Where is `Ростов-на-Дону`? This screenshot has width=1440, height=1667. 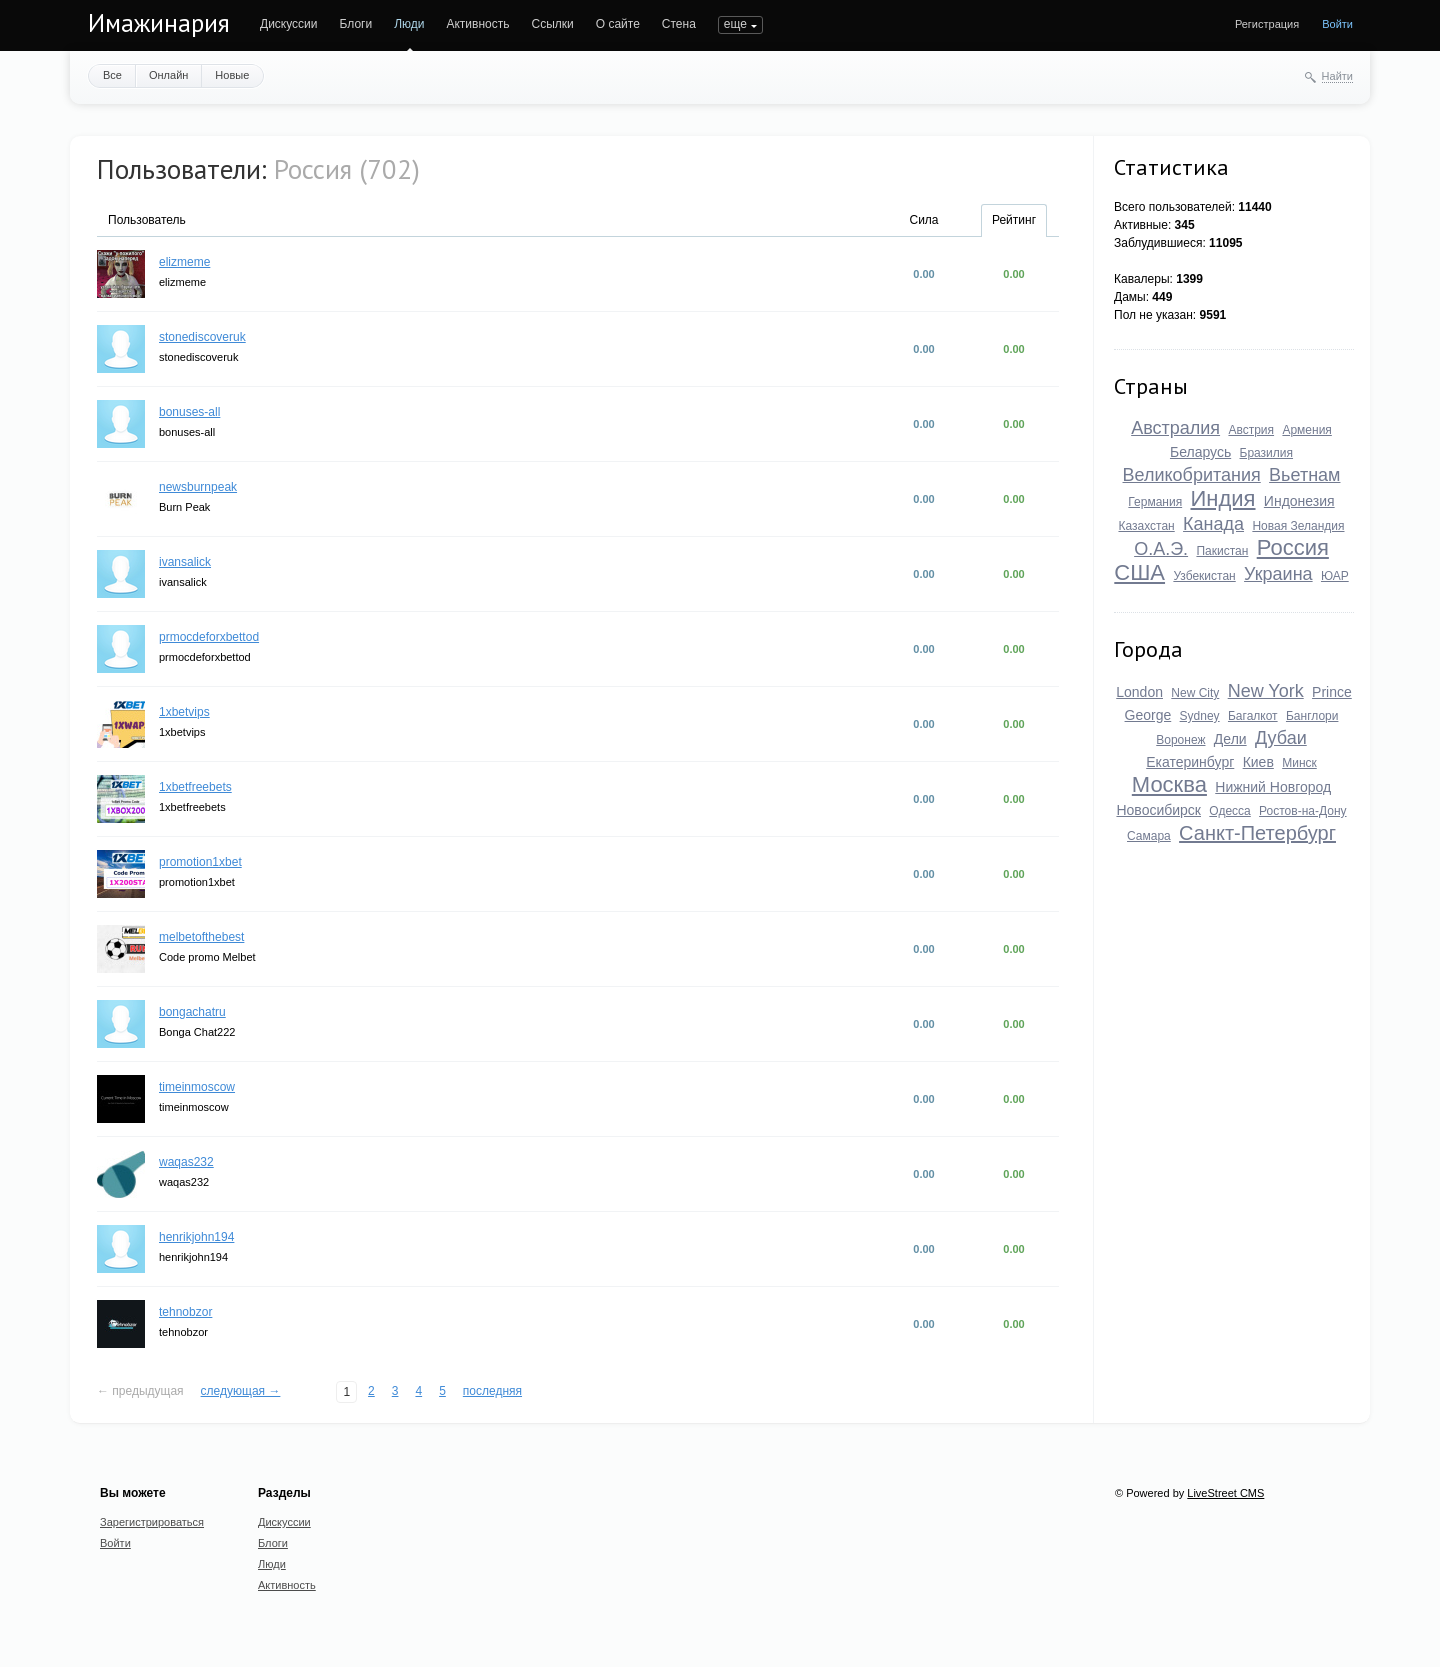 Ростов-на-Дону is located at coordinates (1302, 811).